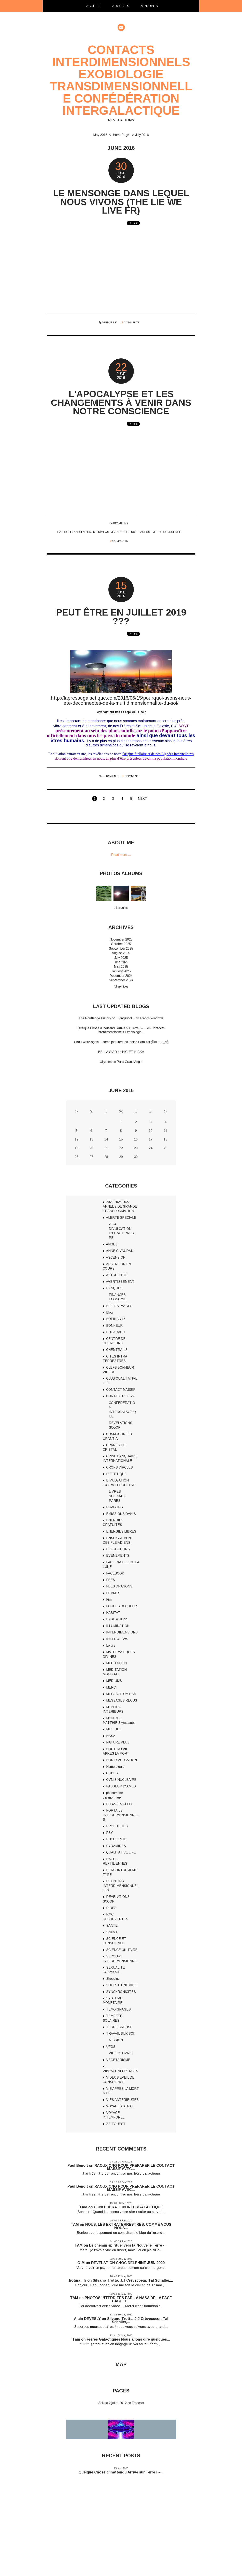  Describe the element at coordinates (148, 1042) in the screenshot. I see `Indian Samurai इंडियन सामुराई` at that location.